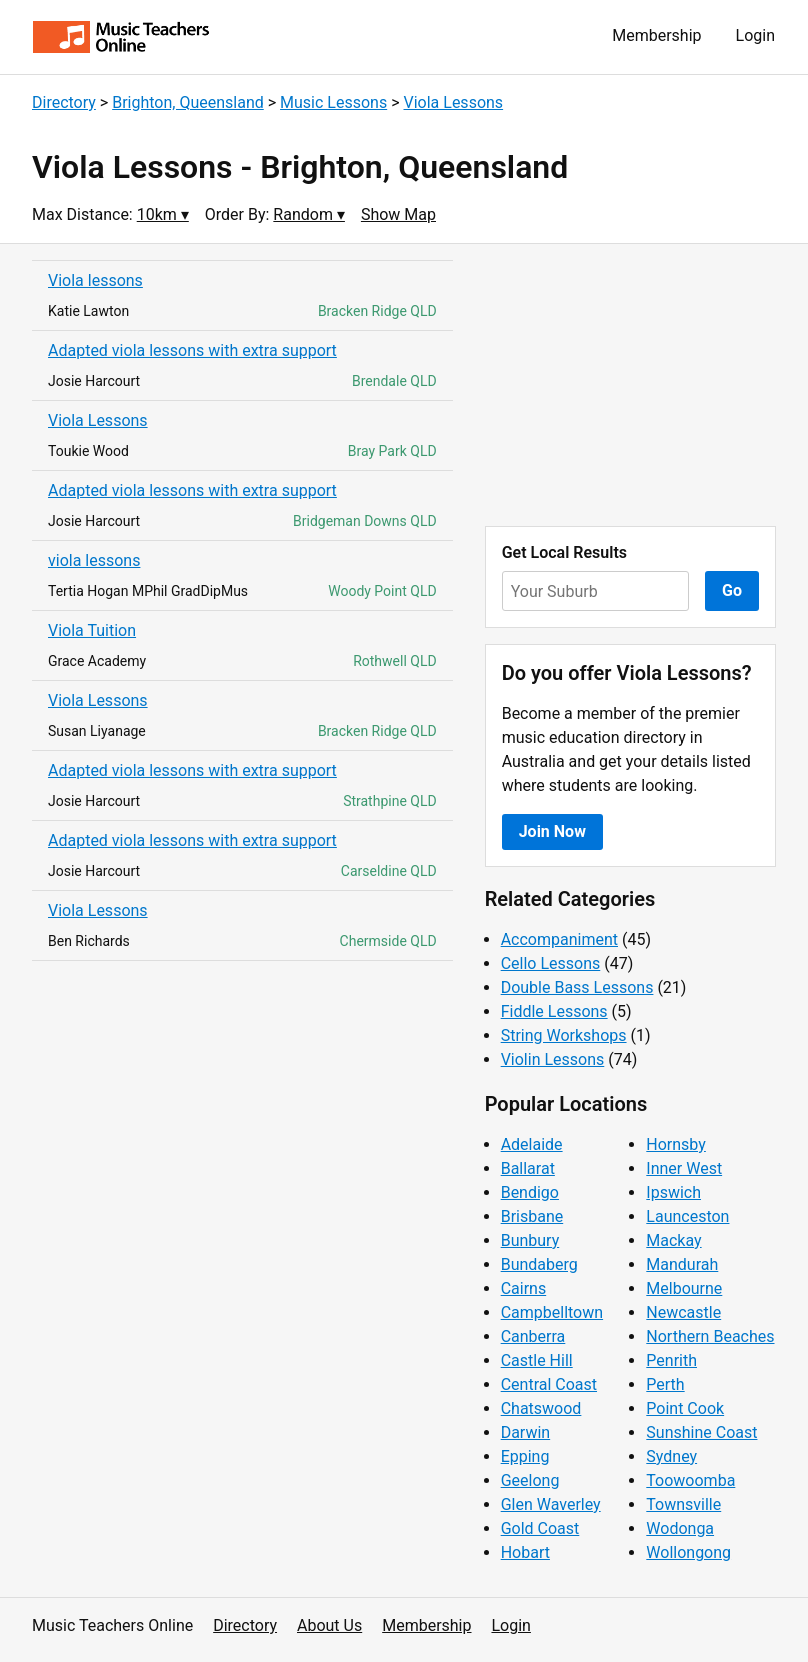 This screenshot has width=808, height=1662. I want to click on Epping, so click(525, 1456).